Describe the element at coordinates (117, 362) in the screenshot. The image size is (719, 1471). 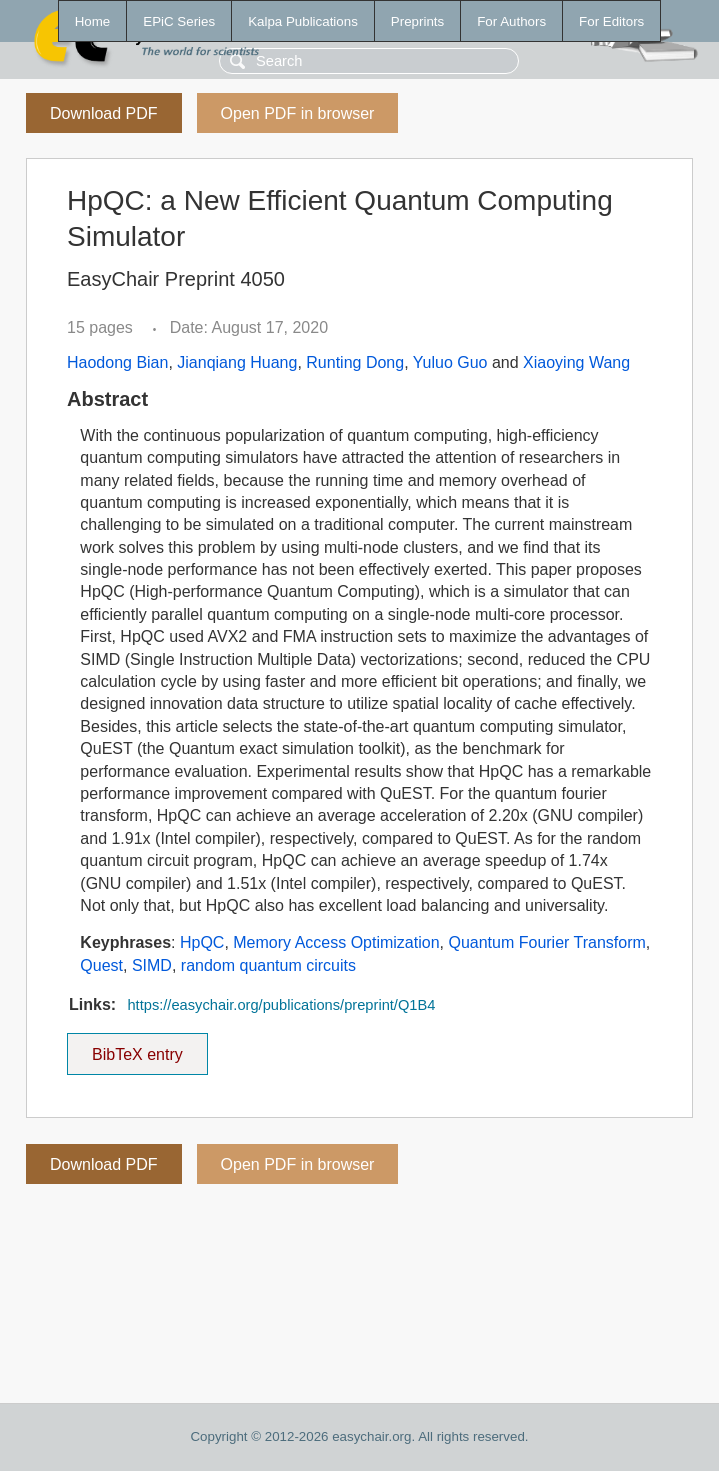
I see `Haodong Bian` at that location.